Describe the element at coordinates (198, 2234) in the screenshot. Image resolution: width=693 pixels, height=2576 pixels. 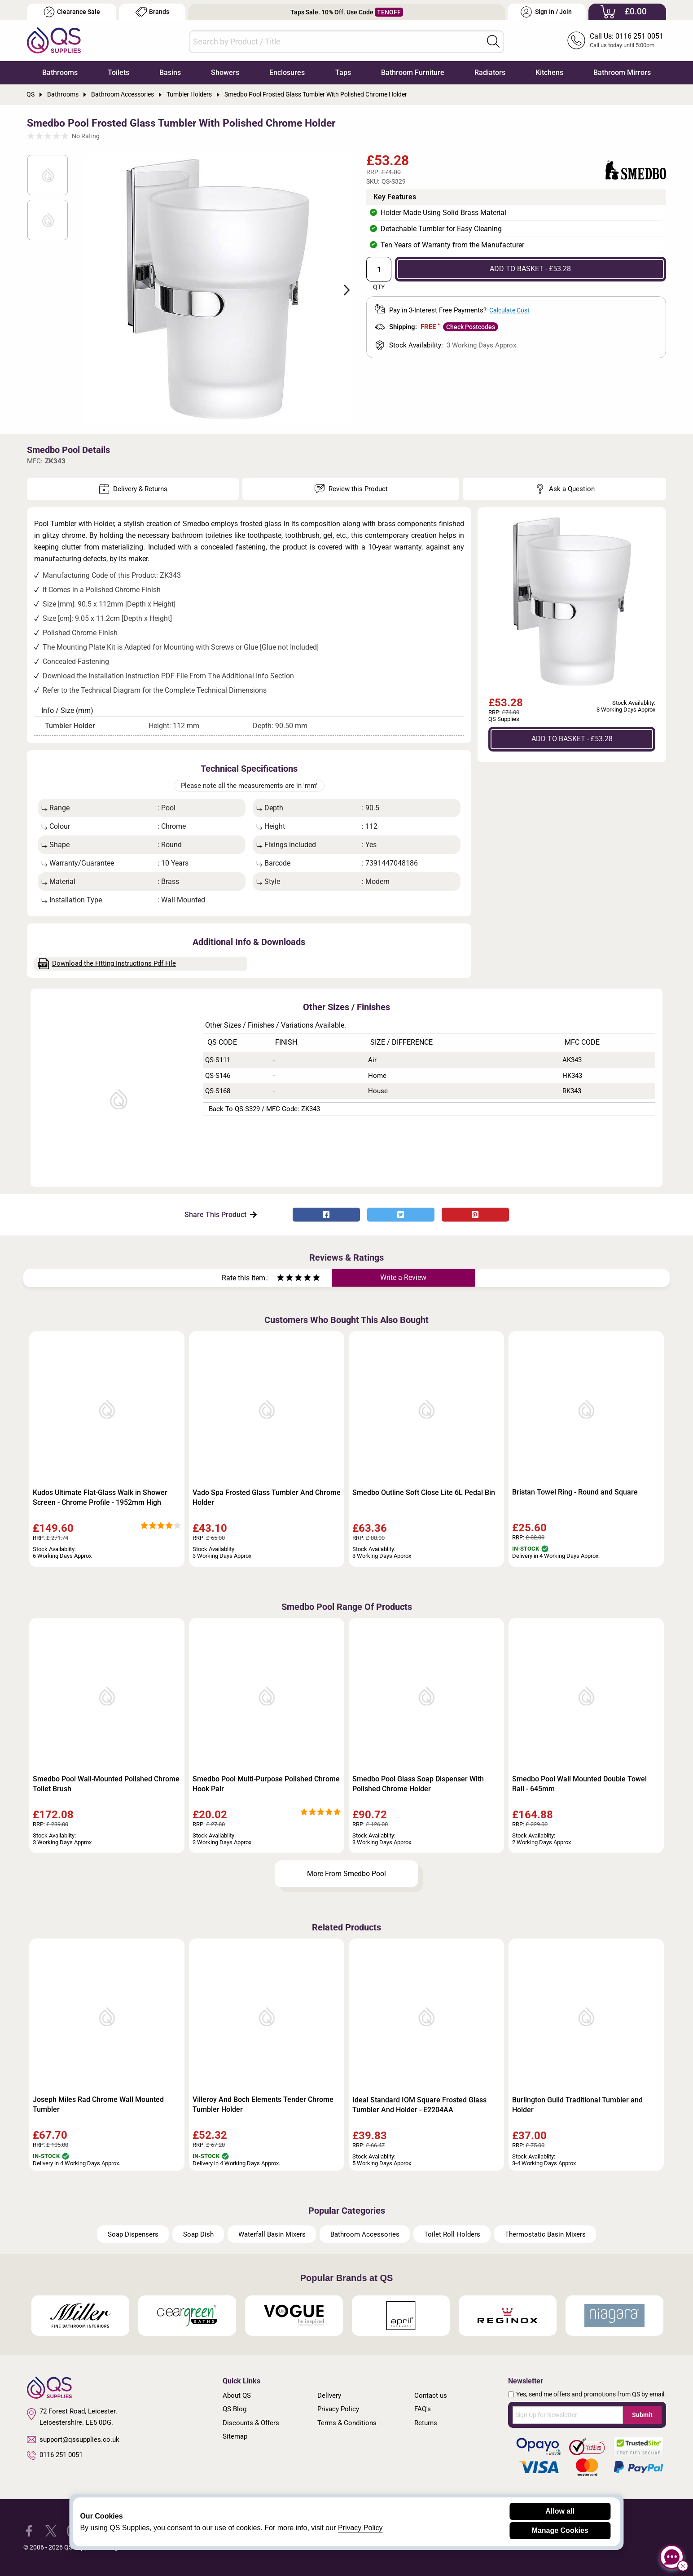
I see `Soap Dish` at that location.